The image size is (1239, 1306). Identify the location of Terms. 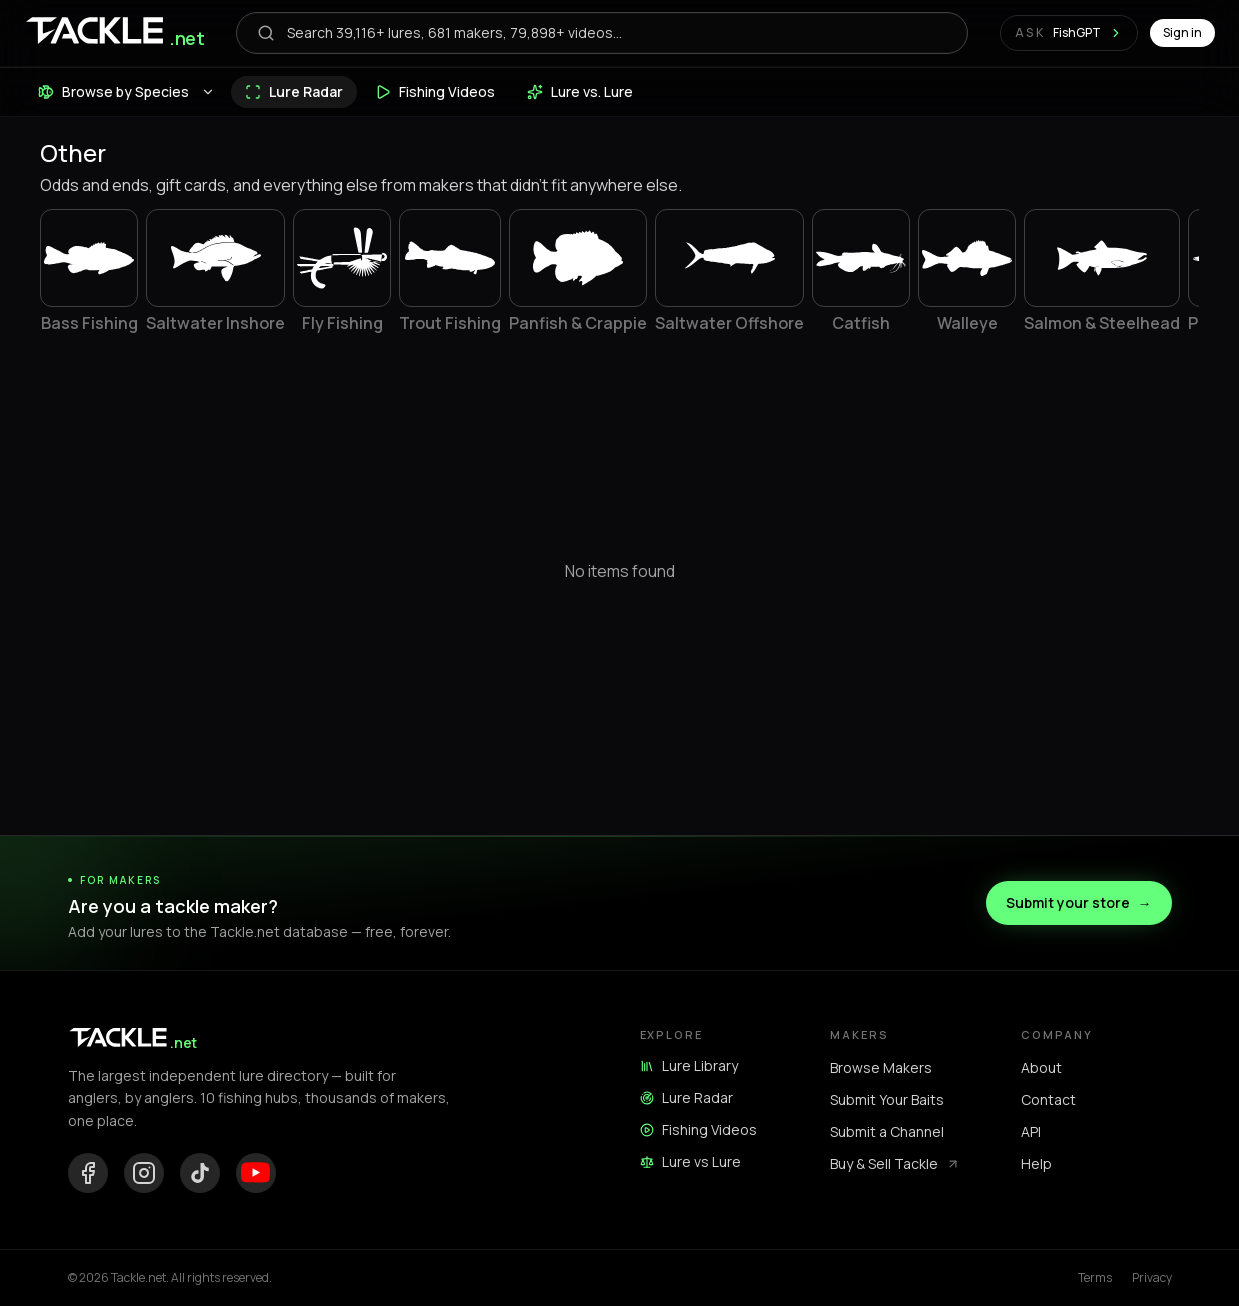
(1095, 1278).